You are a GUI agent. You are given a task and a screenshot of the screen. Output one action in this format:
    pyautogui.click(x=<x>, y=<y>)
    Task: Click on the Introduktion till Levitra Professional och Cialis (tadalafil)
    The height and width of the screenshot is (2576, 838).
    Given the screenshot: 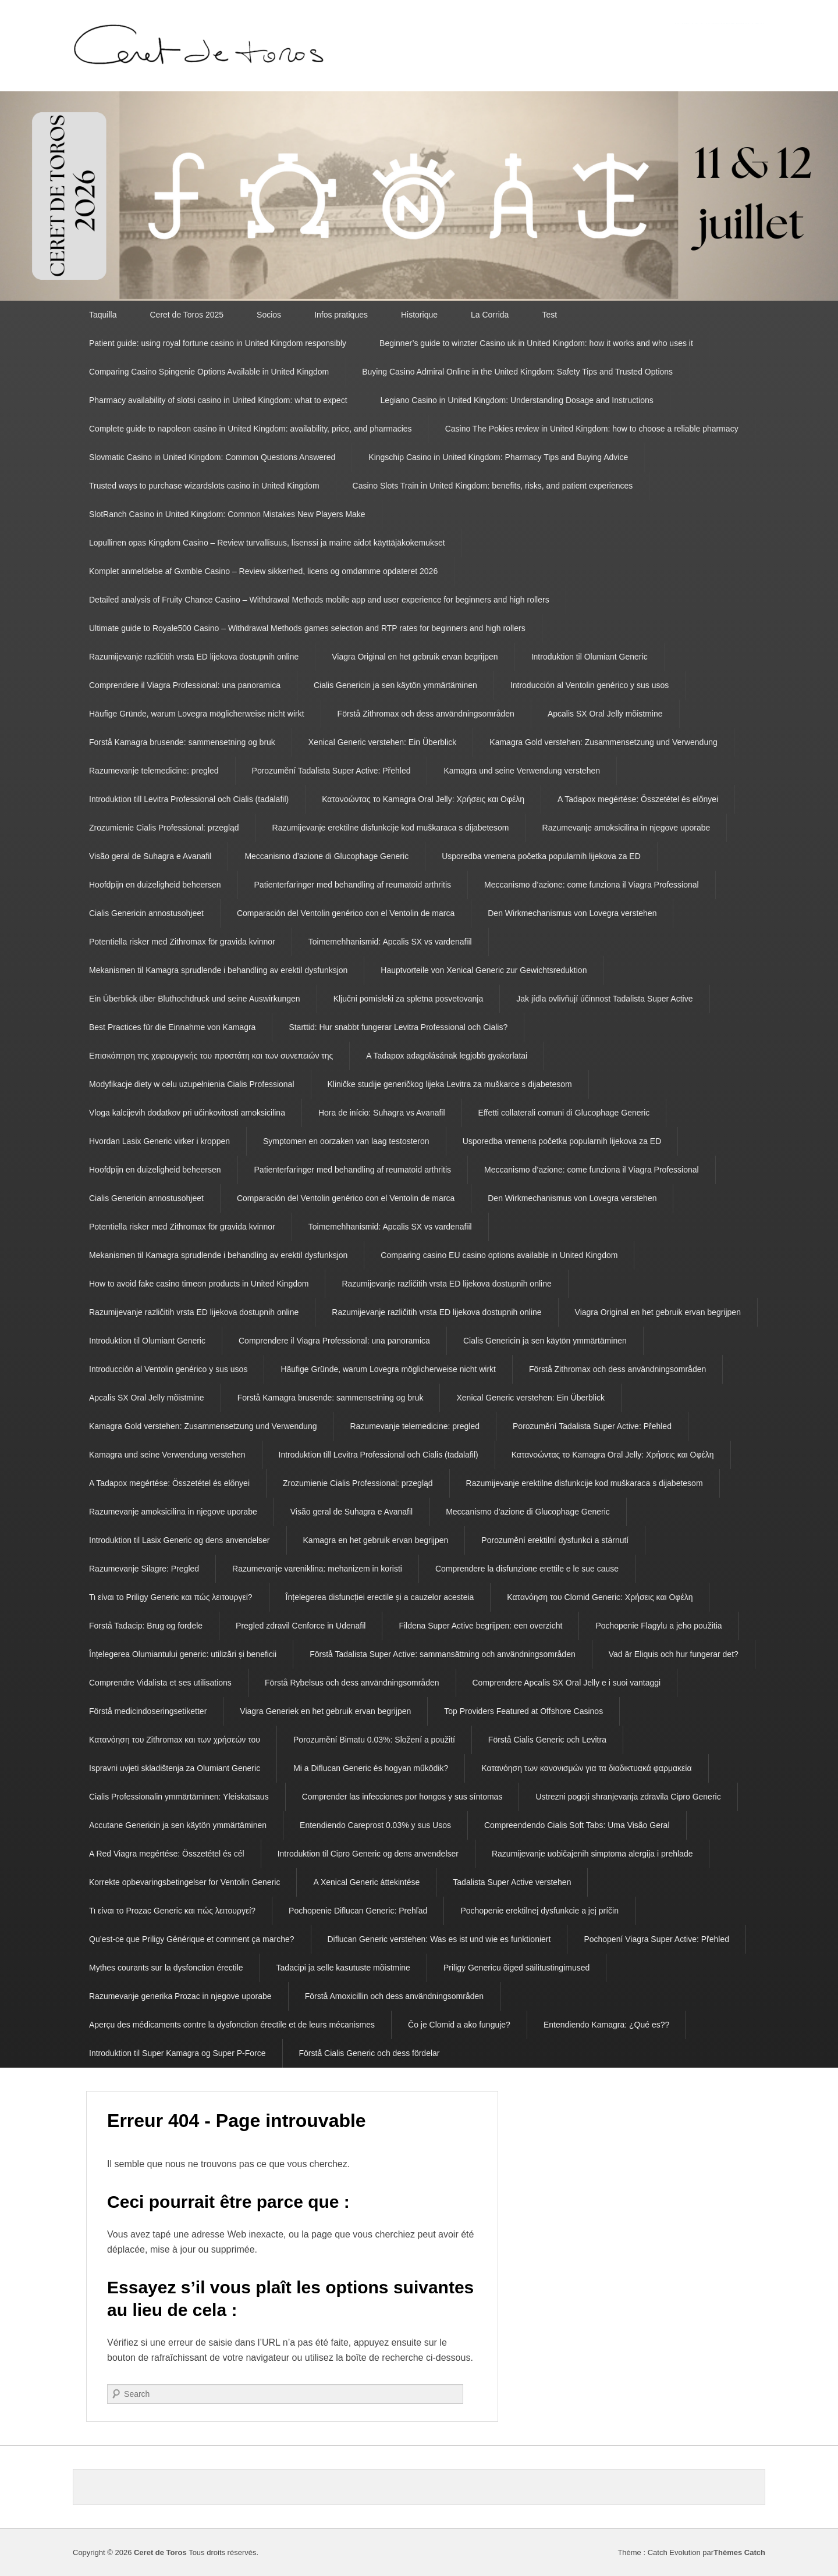 What is the action you would take?
    pyautogui.click(x=189, y=799)
    